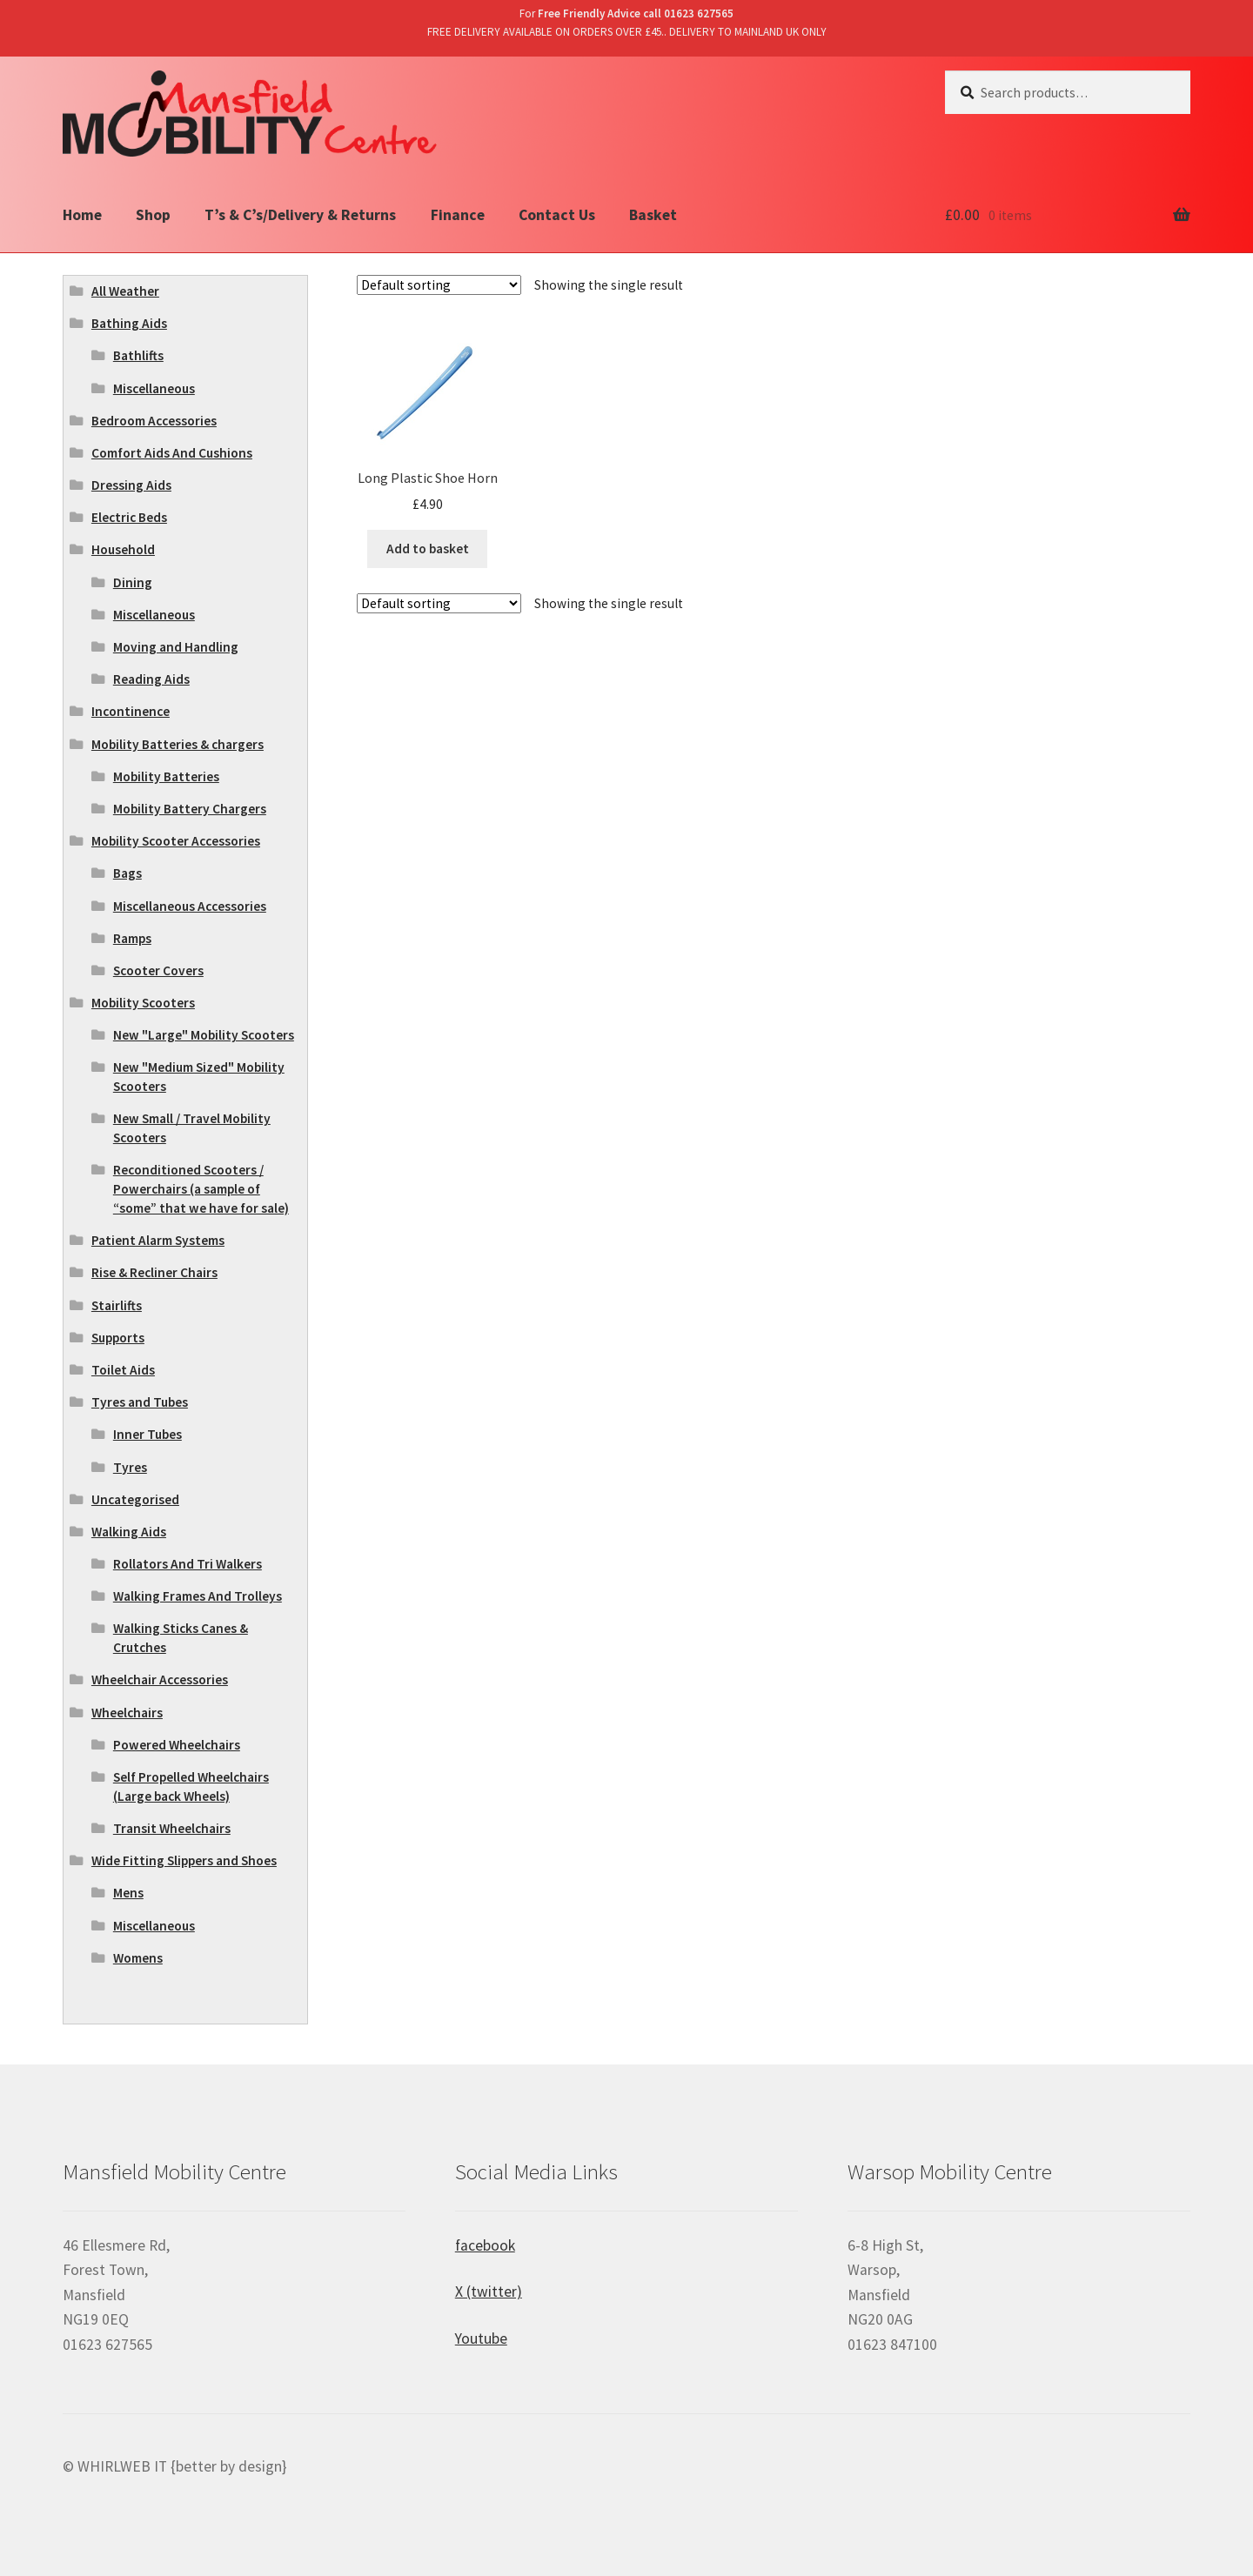 The image size is (1253, 2576). Describe the element at coordinates (197, 1596) in the screenshot. I see `Walking Frames And Trolleys` at that location.